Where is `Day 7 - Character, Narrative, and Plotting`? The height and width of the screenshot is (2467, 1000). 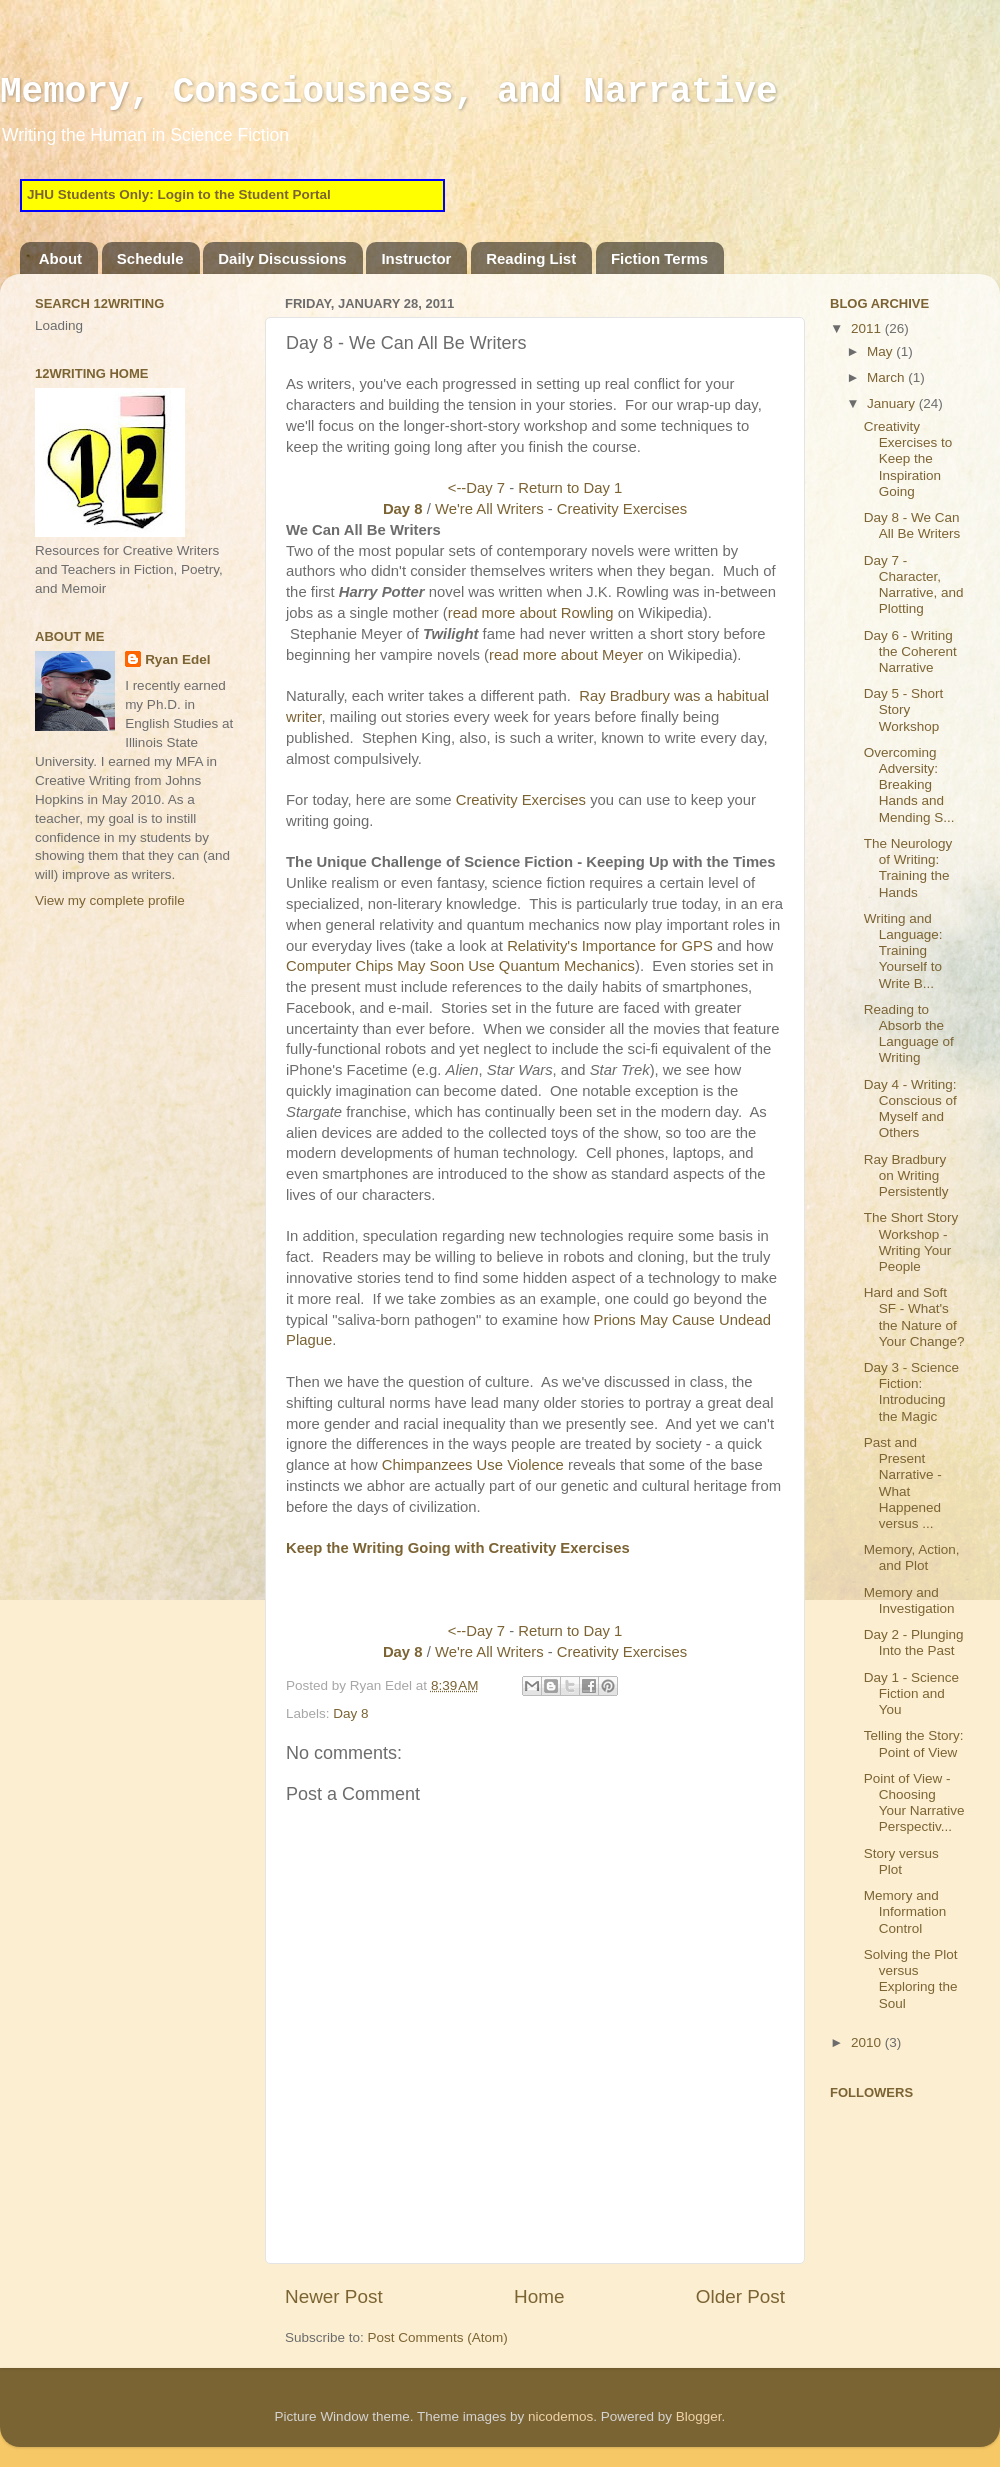
Day 7 - Character, Narrative, and Plotting is located at coordinates (914, 585).